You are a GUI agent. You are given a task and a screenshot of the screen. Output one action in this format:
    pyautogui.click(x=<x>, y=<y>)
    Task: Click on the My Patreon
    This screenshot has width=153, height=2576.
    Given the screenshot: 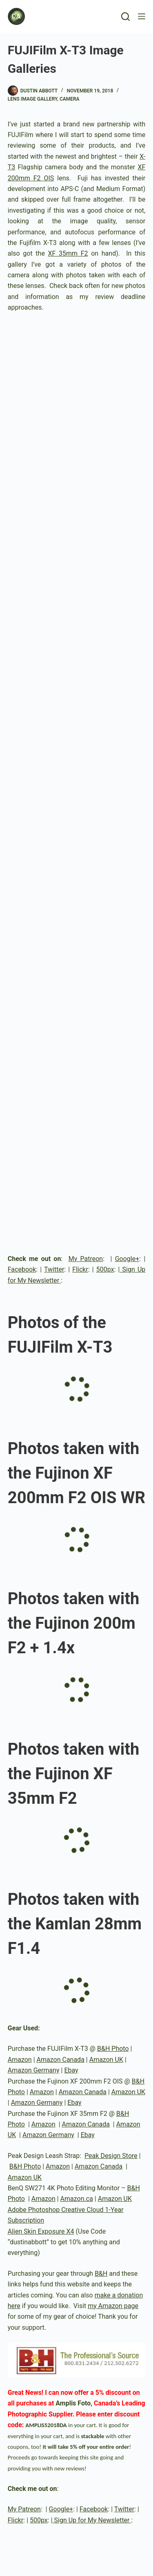 What is the action you would take?
    pyautogui.click(x=86, y=1259)
    